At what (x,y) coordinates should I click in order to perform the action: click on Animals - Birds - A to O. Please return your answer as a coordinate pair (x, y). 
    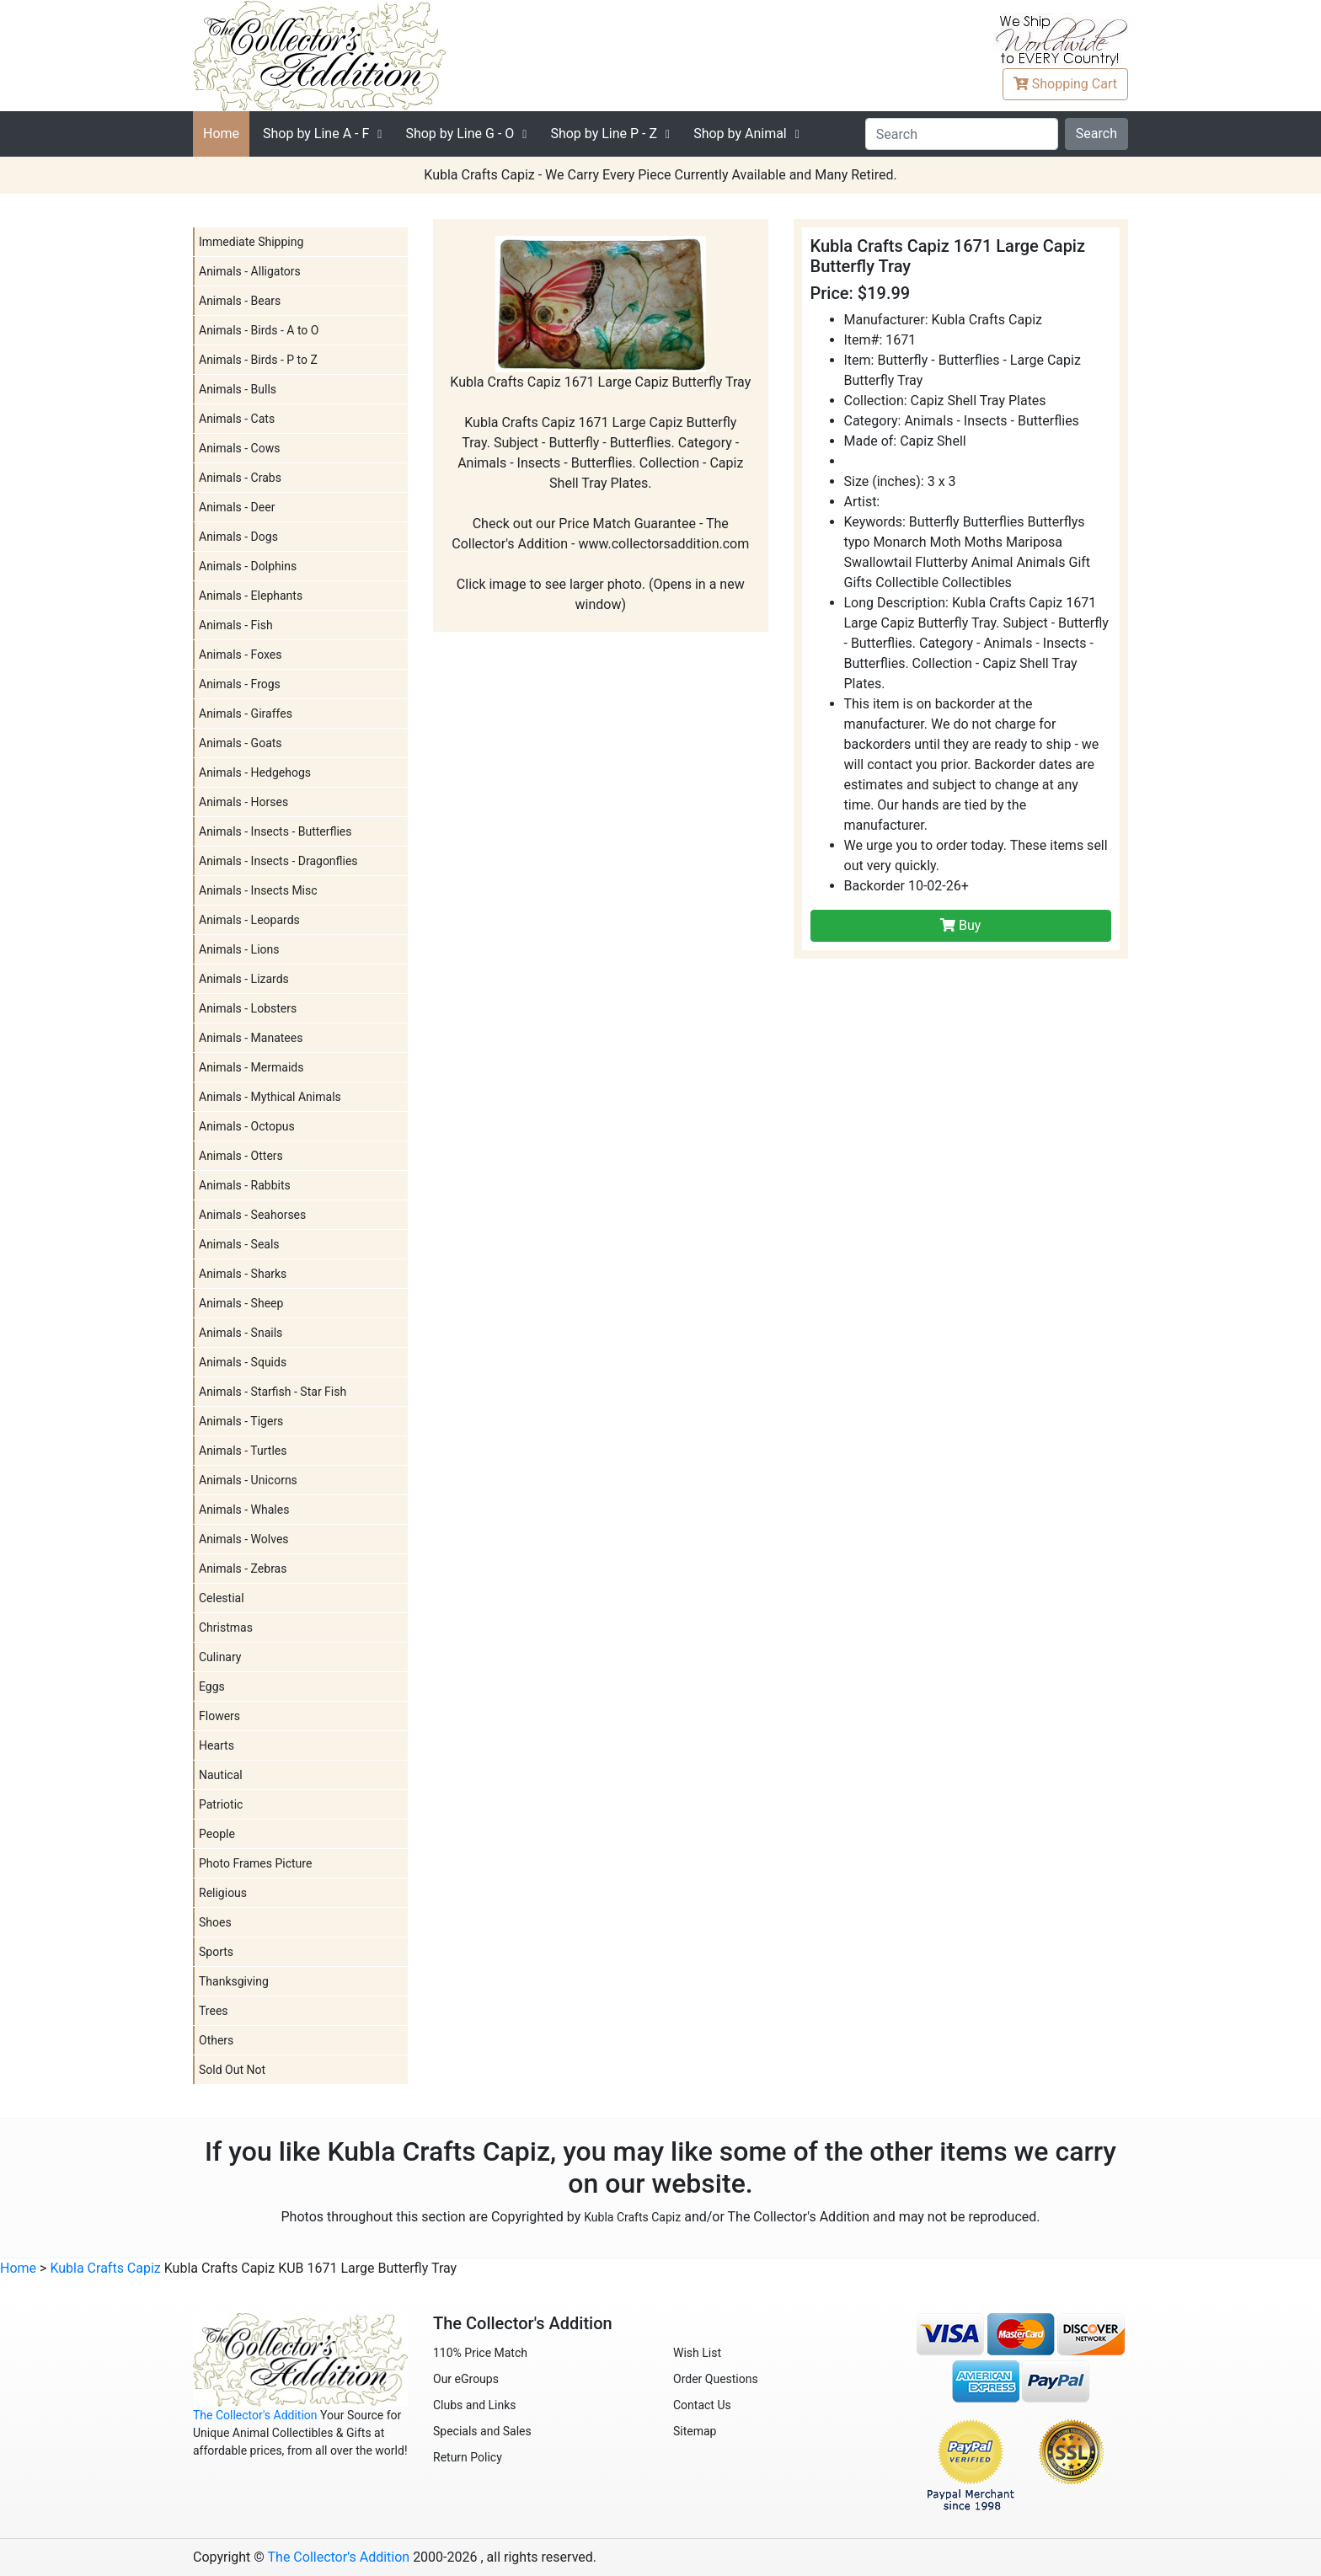
    Looking at the image, I should click on (258, 330).